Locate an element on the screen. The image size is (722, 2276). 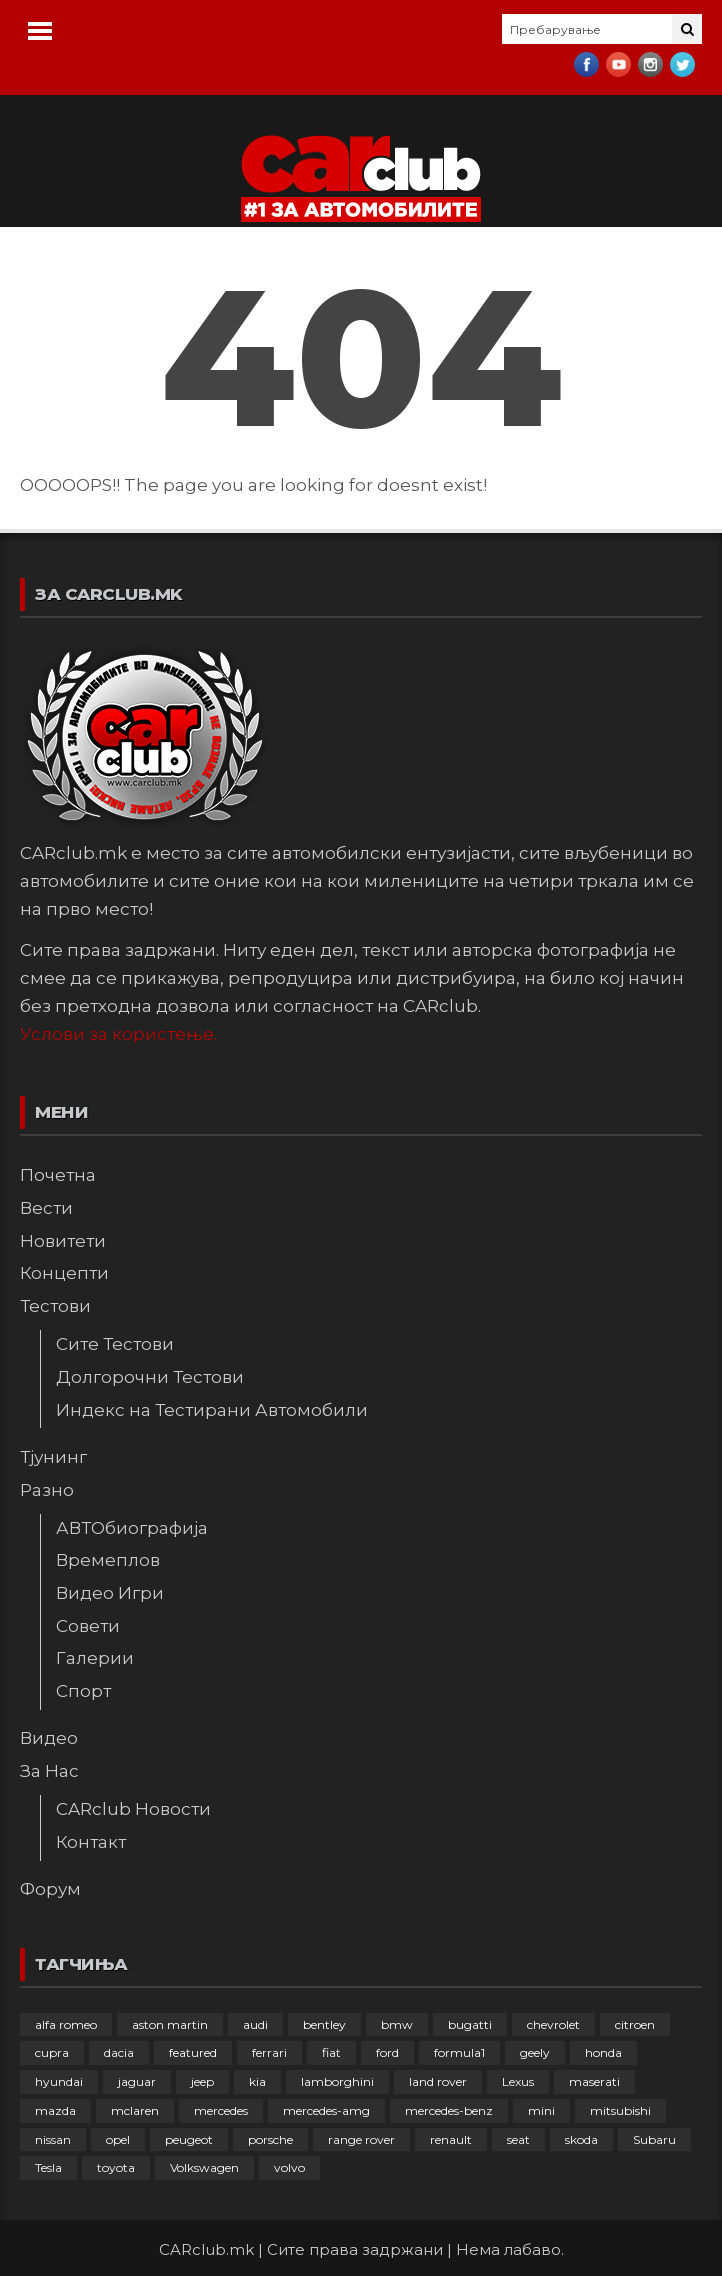
hyundai [hyundai (237 елементи)] is located at coordinates (59, 2081).